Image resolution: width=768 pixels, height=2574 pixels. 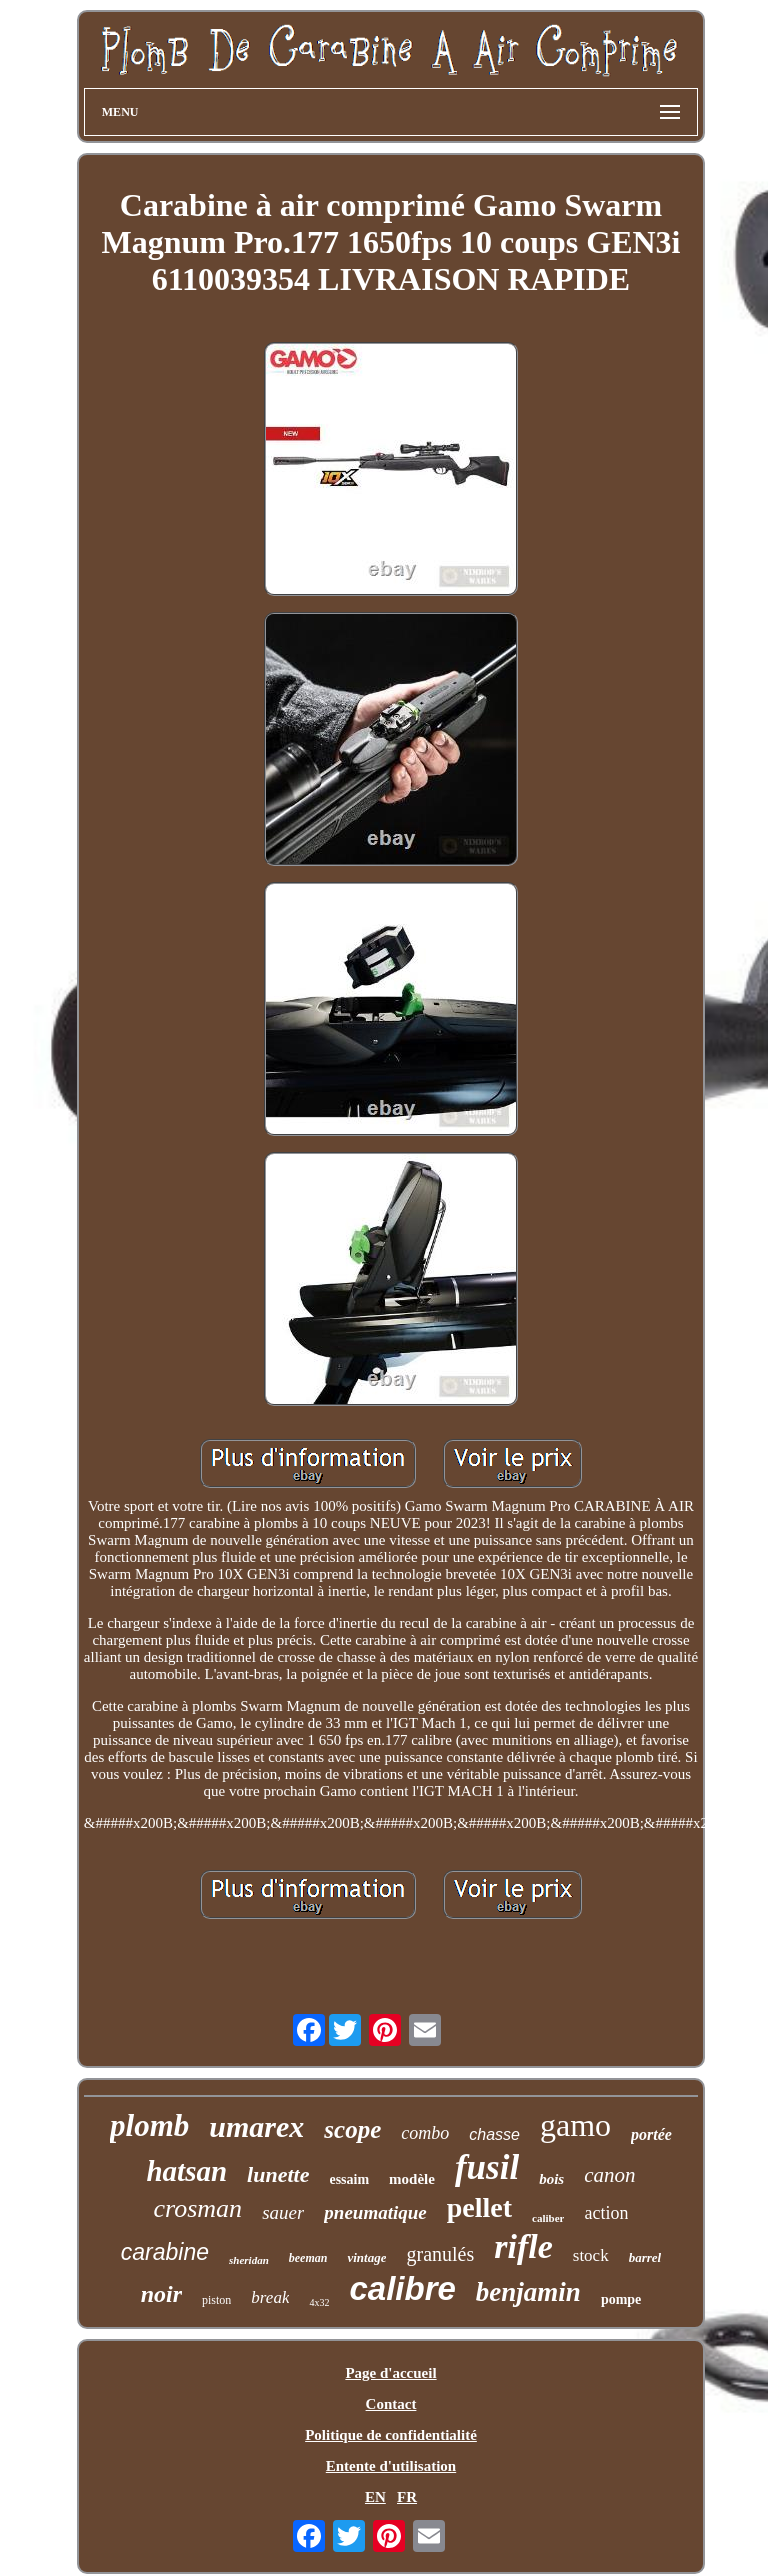 What do you see at coordinates (402, 2288) in the screenshot?
I see `calibre` at bounding box center [402, 2288].